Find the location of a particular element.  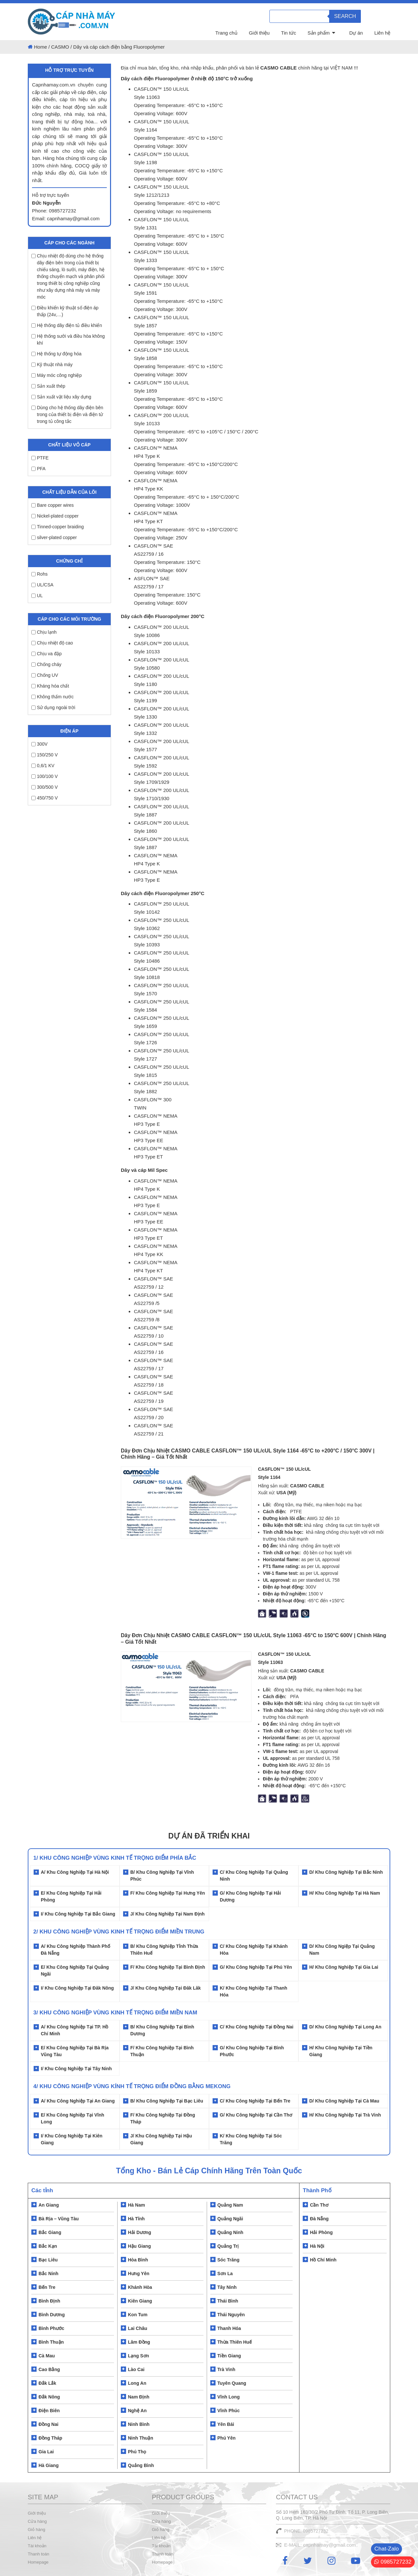

Chịu nhiệt độ cao is located at coordinates (52, 642).